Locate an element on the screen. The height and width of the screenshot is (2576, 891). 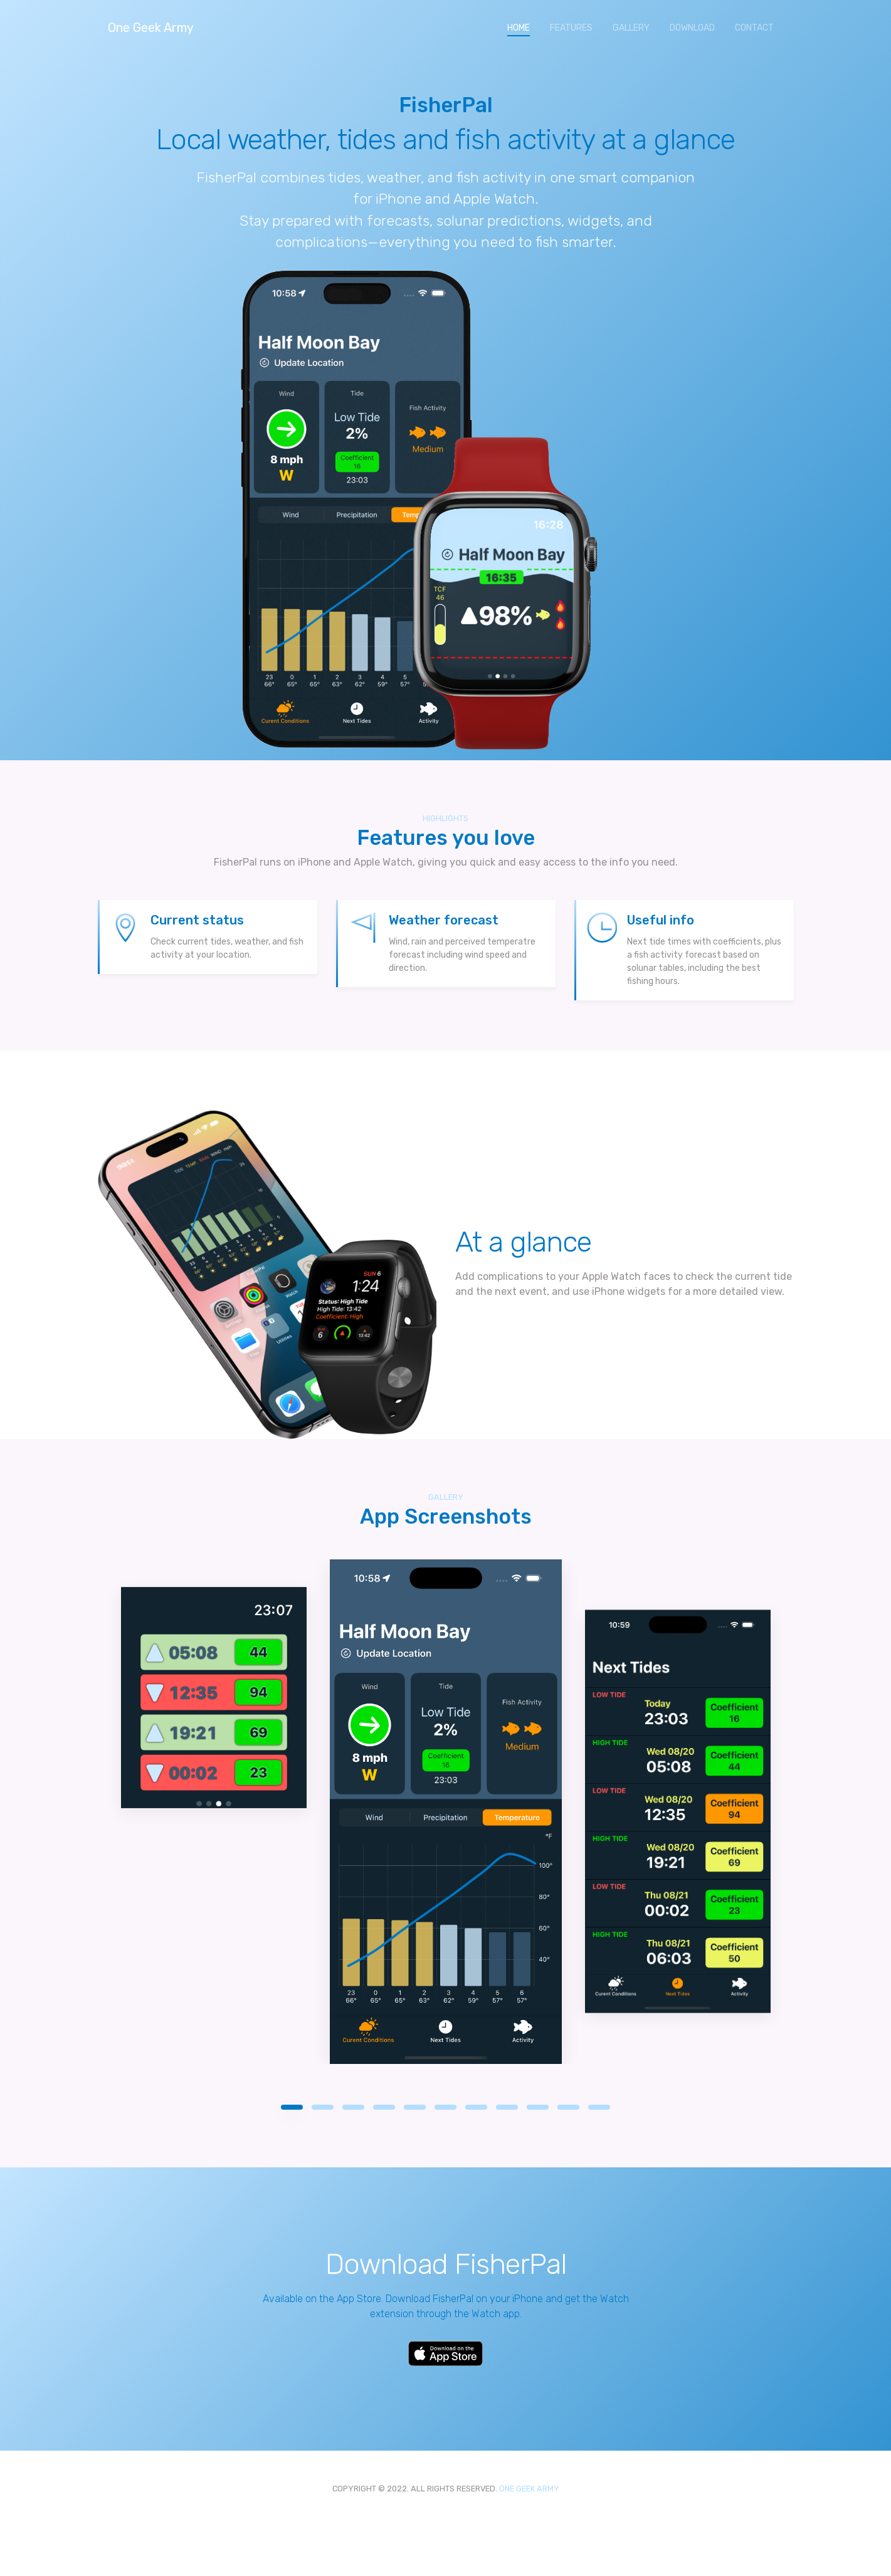
GALLERY is located at coordinates (631, 28).